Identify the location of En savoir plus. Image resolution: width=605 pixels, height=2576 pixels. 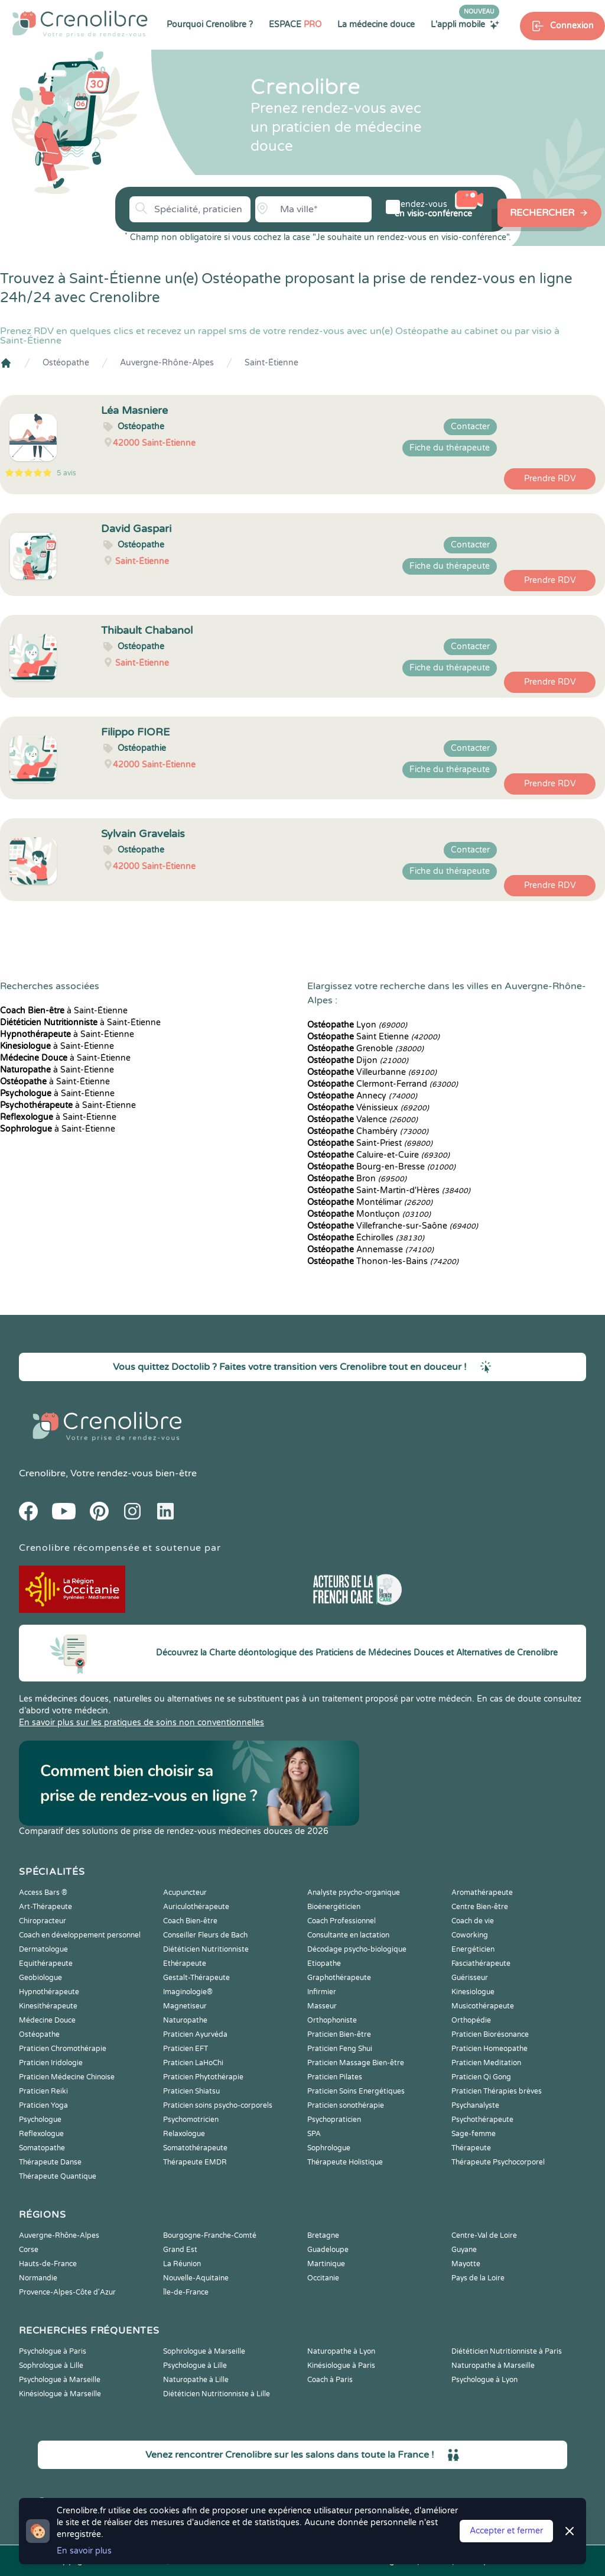
(84, 2551).